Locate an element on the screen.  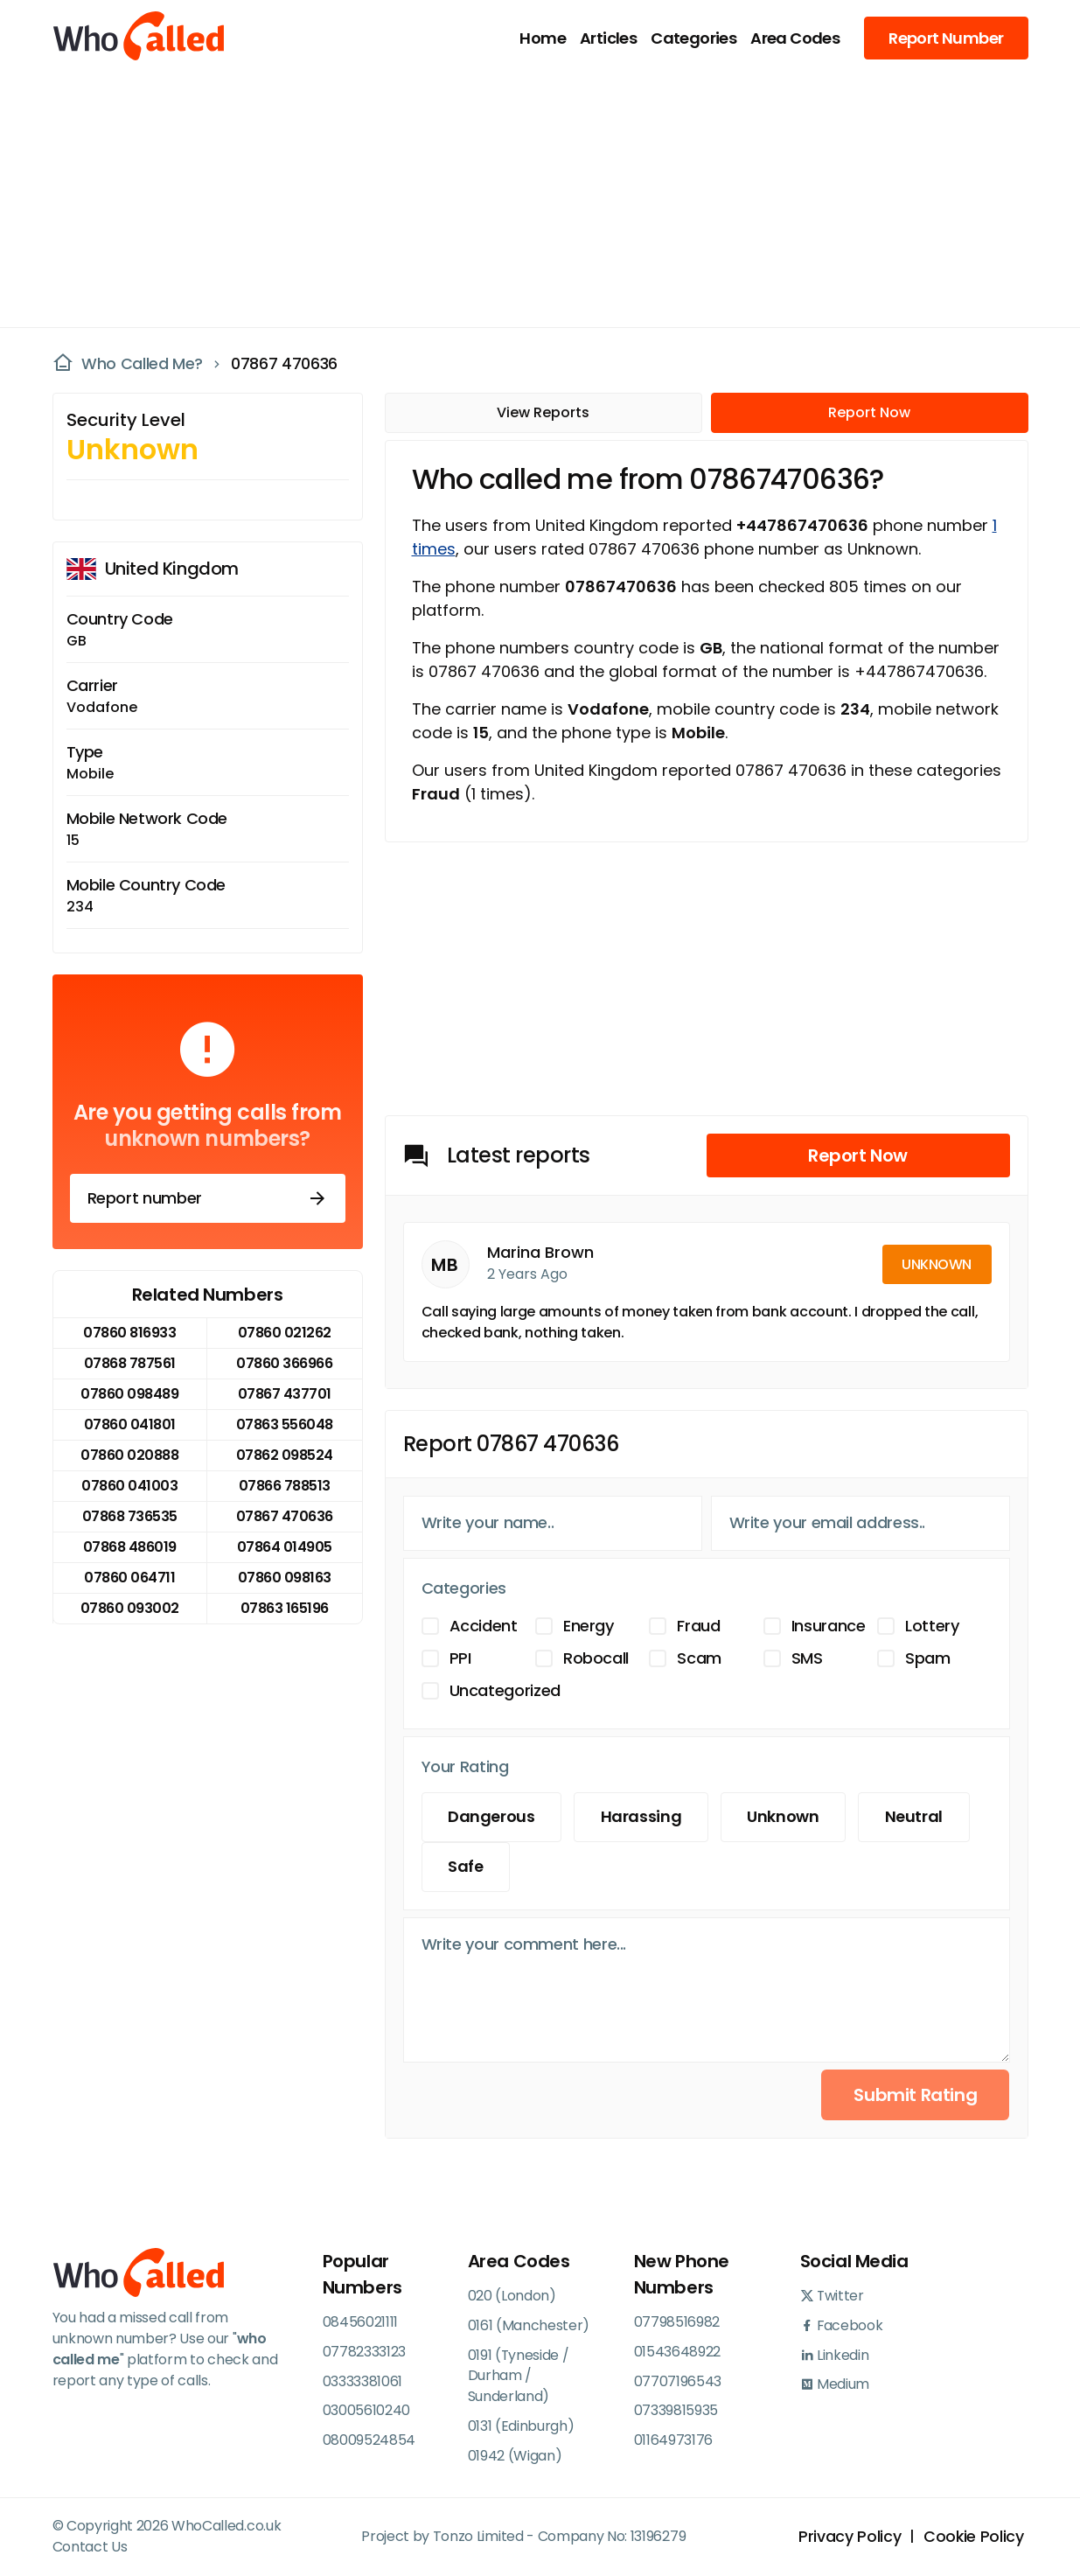
07867 437701 is located at coordinates (284, 1394).